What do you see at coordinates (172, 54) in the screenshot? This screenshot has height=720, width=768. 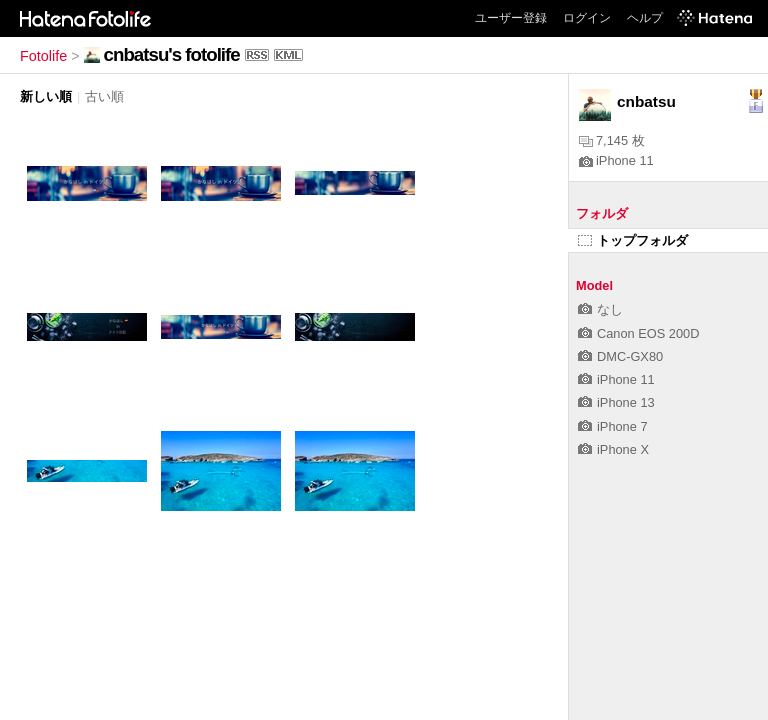 I see `cnbatsu's fotolife` at bounding box center [172, 54].